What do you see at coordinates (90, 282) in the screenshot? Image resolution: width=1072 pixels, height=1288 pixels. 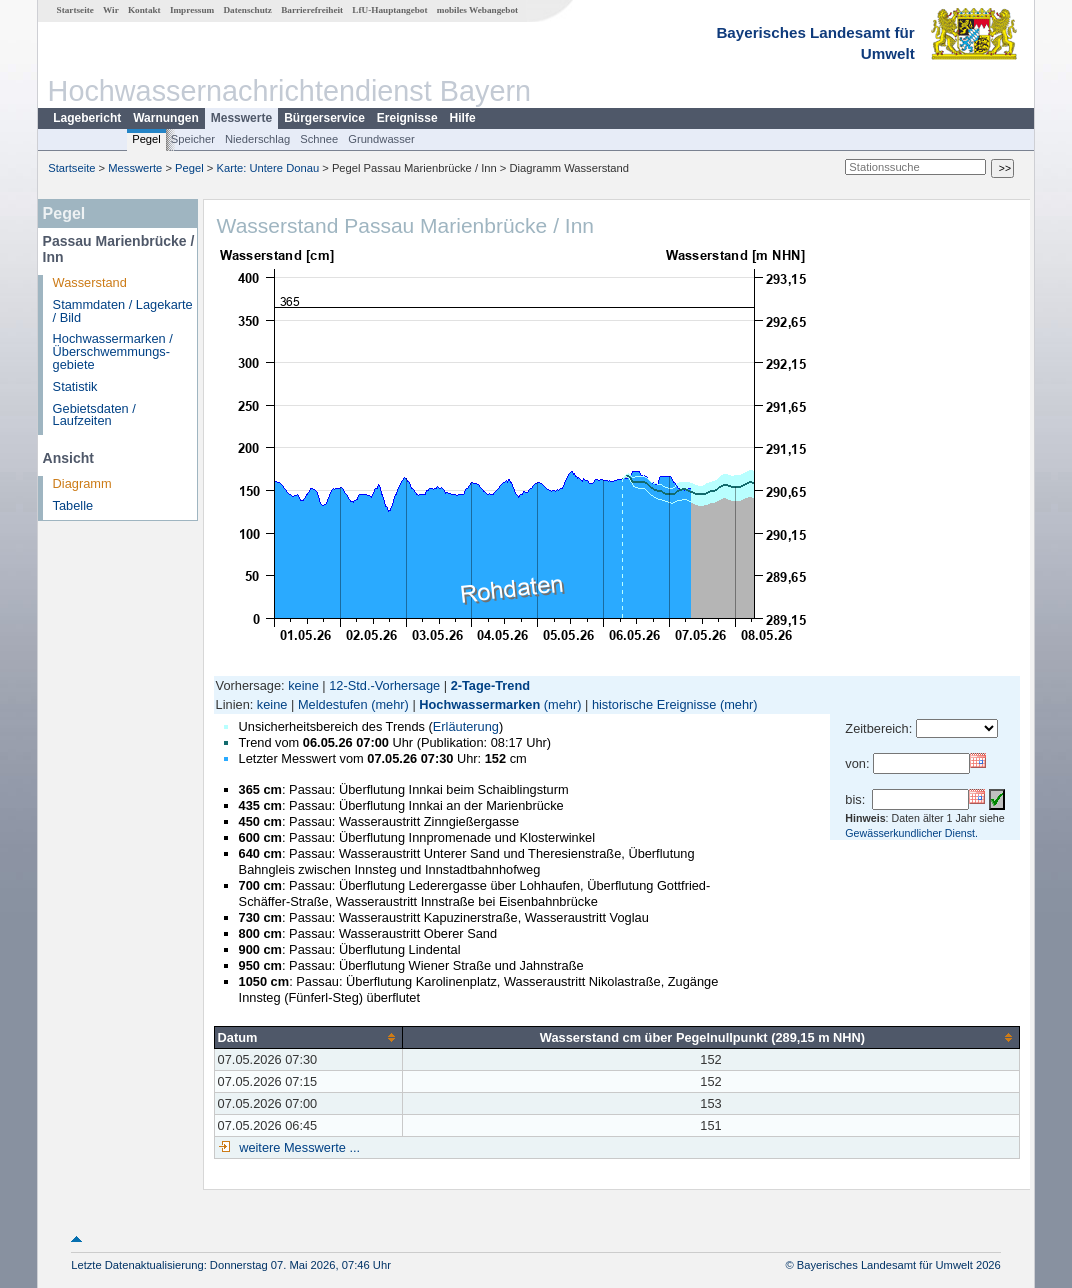 I see `Wasserstand` at bounding box center [90, 282].